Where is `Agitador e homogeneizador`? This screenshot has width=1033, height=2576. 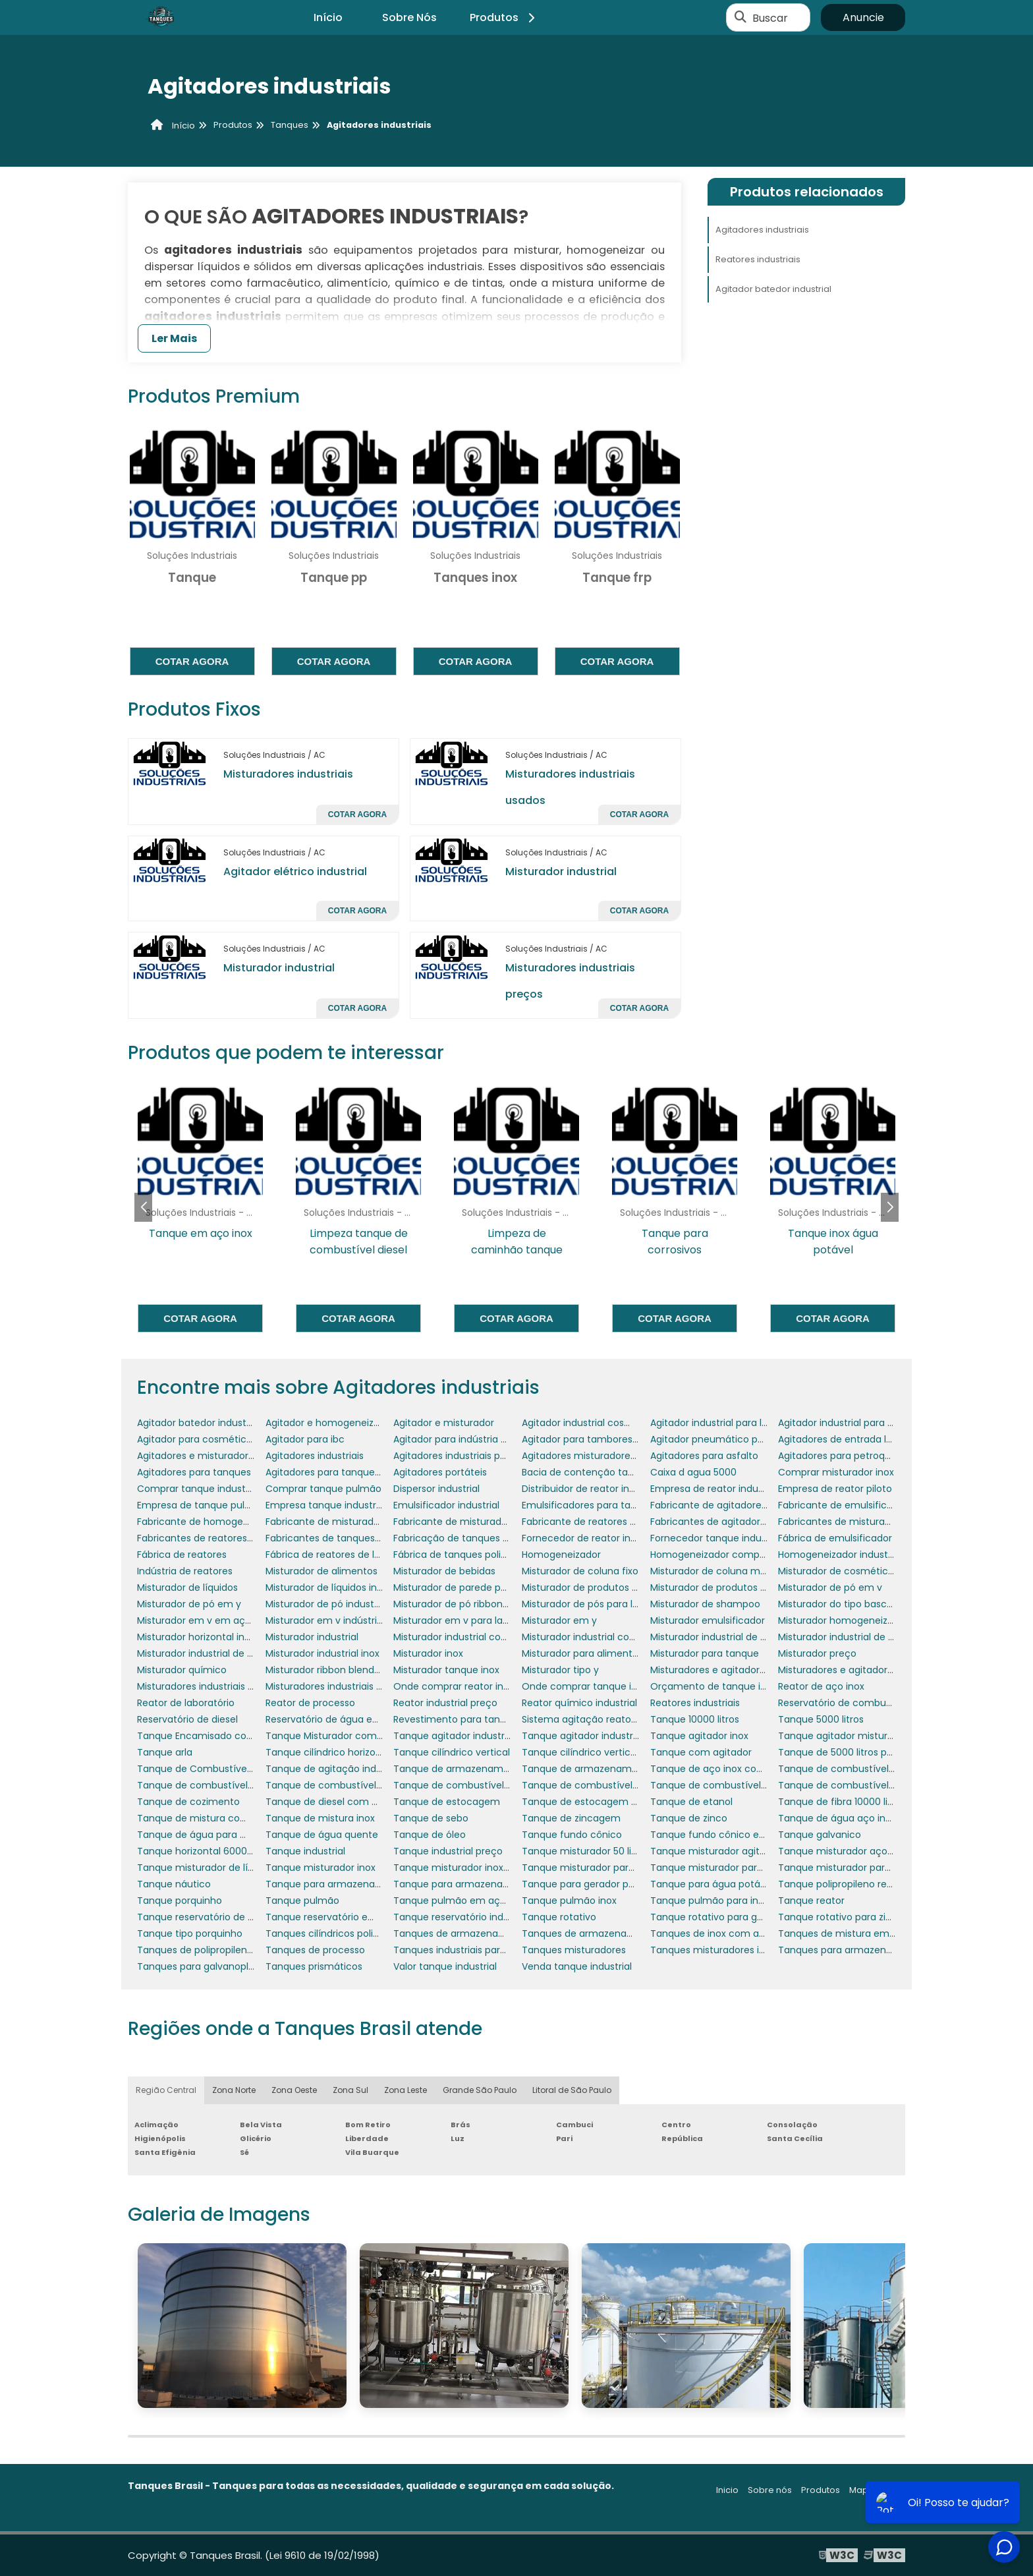 Agitador e homogeneizador is located at coordinates (330, 1422).